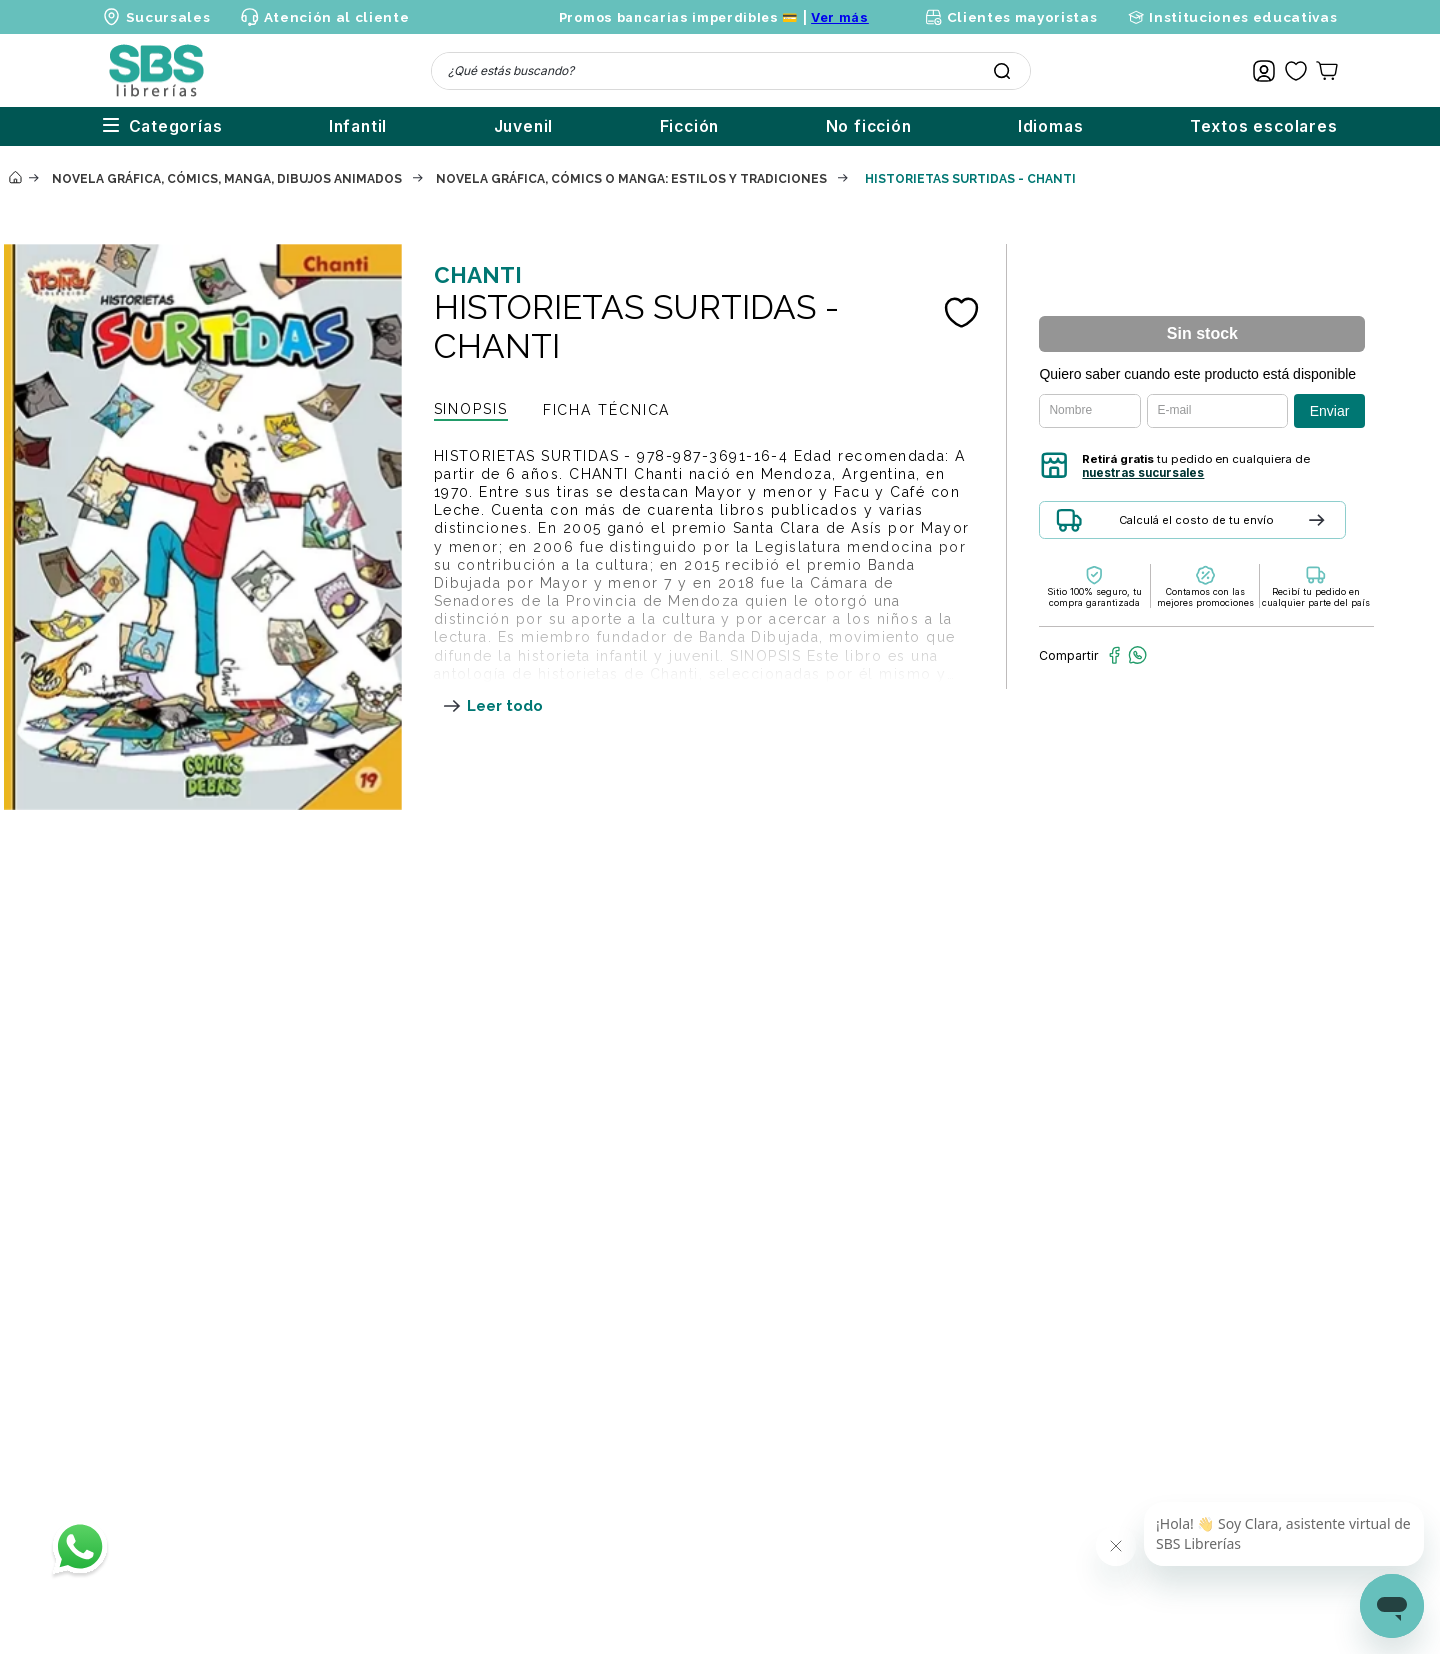  Describe the element at coordinates (630, 126) in the screenshot. I see `Ficción` at that location.